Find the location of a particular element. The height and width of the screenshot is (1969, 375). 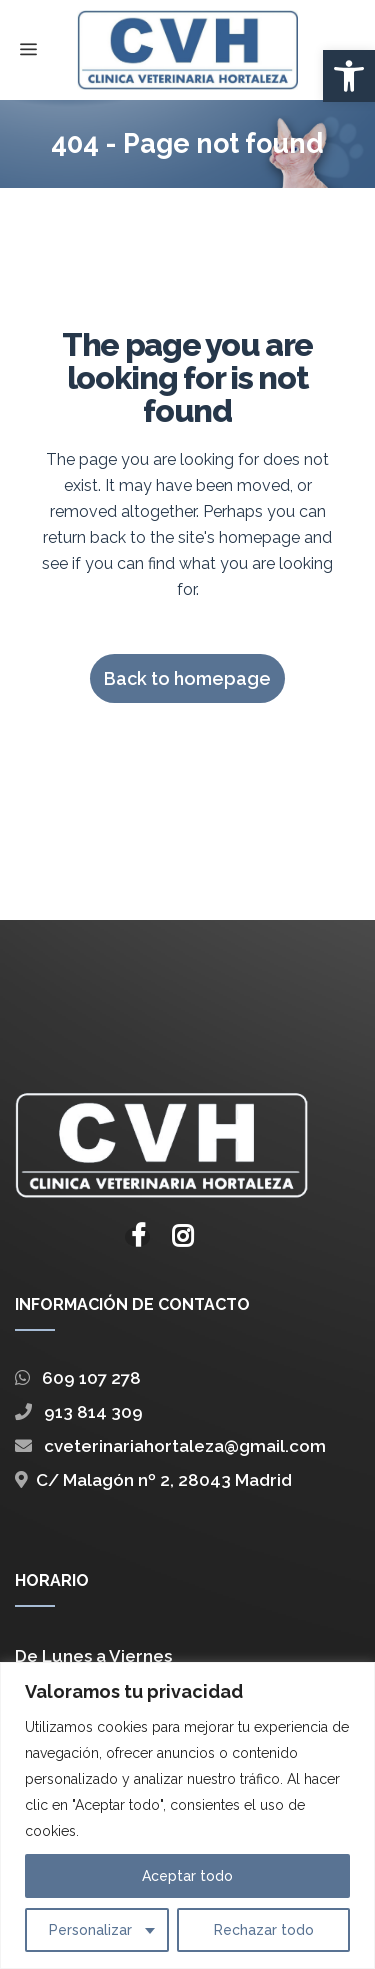

Aceptar todo is located at coordinates (187, 1876).